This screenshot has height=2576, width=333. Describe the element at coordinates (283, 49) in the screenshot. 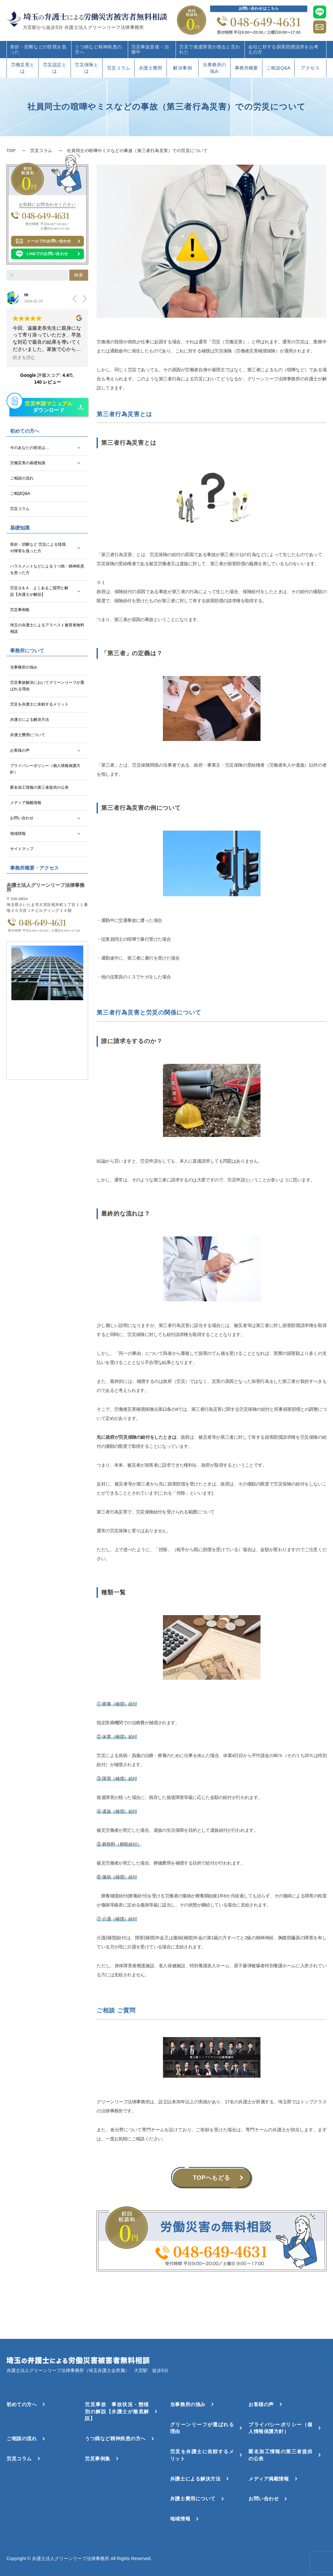

I see `会社に対する損害賠償請求をお考えの方` at that location.